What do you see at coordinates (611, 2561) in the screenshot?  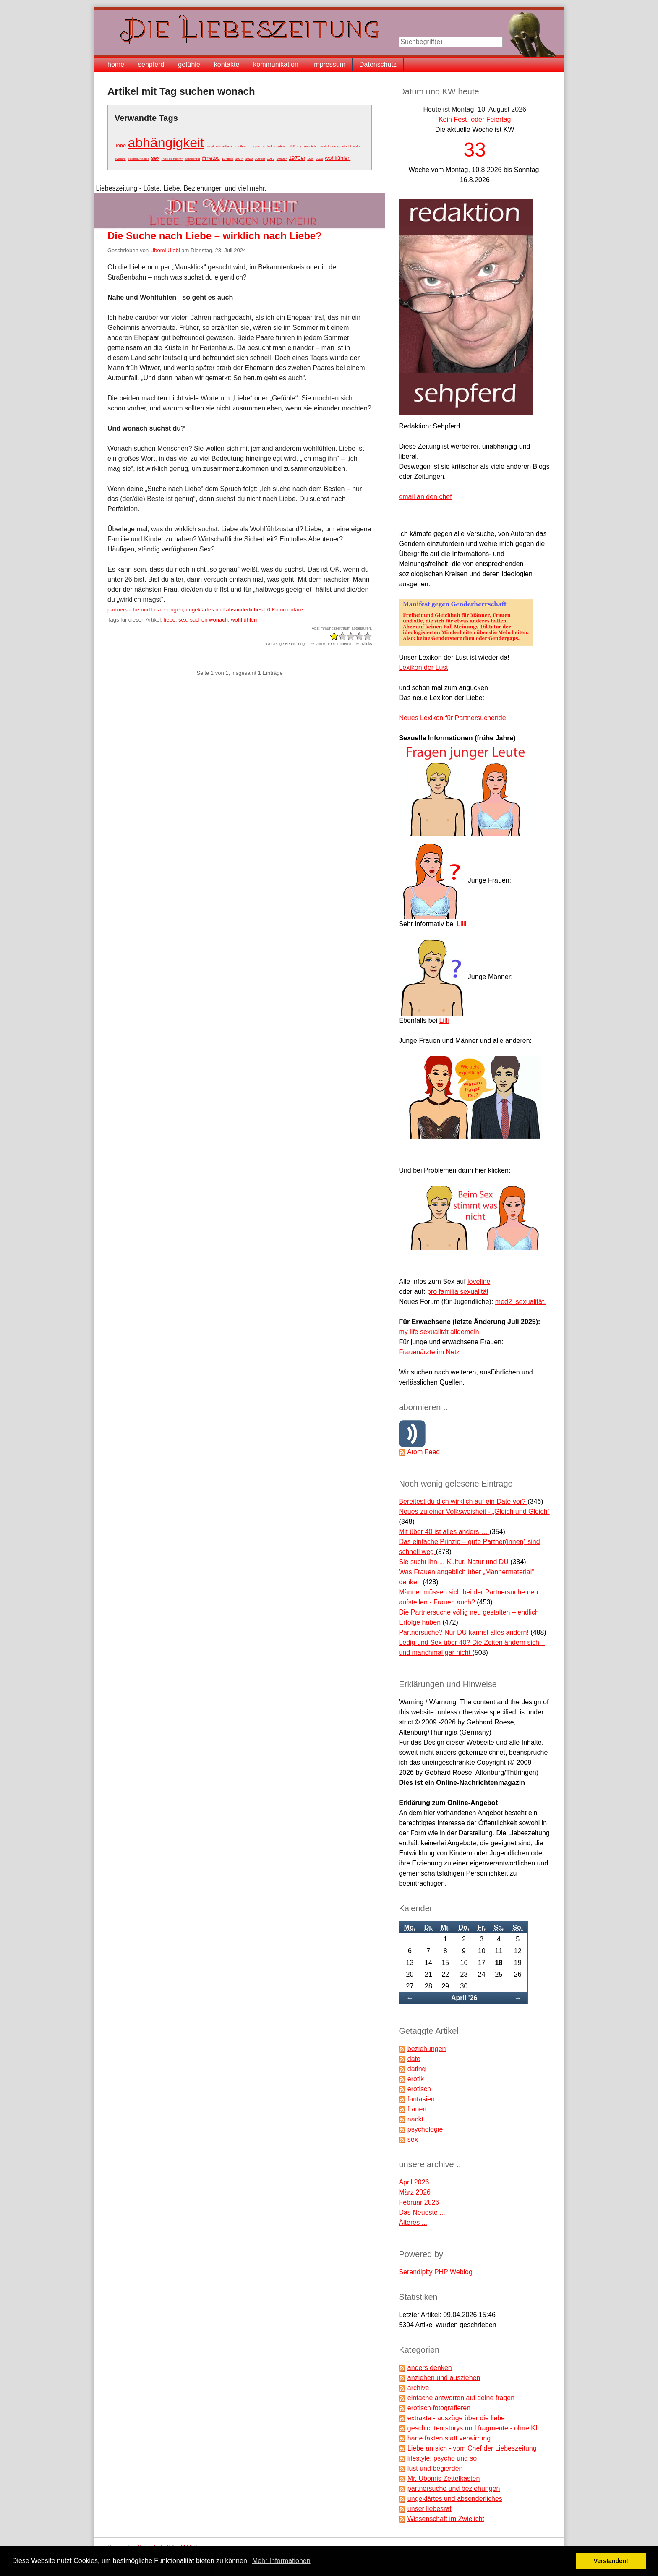 I see `Verstanden! [button]` at bounding box center [611, 2561].